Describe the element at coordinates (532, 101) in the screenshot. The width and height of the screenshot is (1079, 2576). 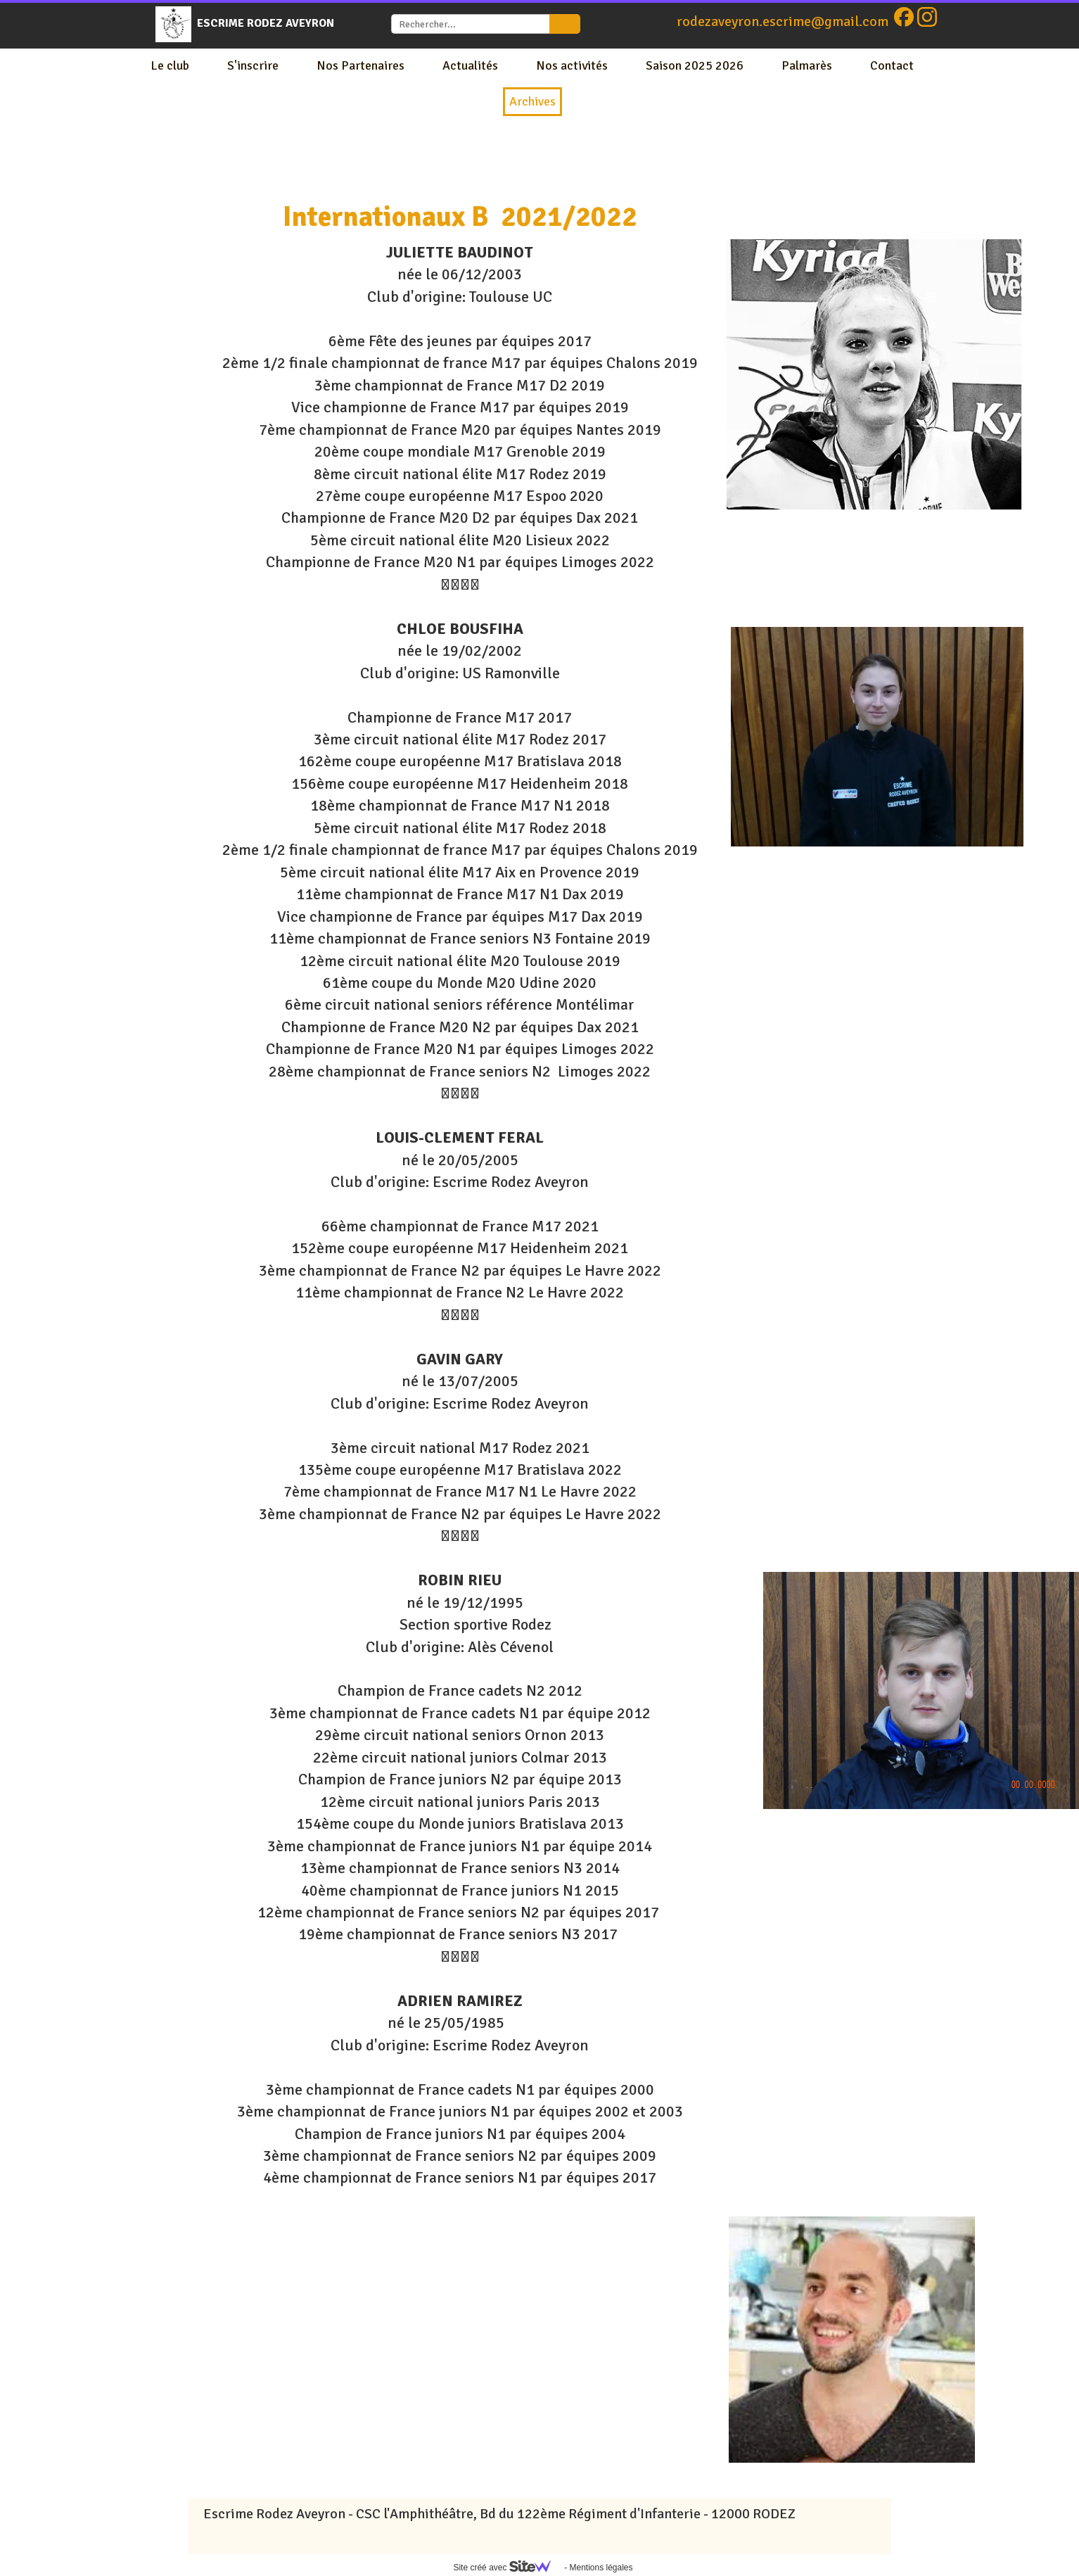
I see `Archives` at that location.